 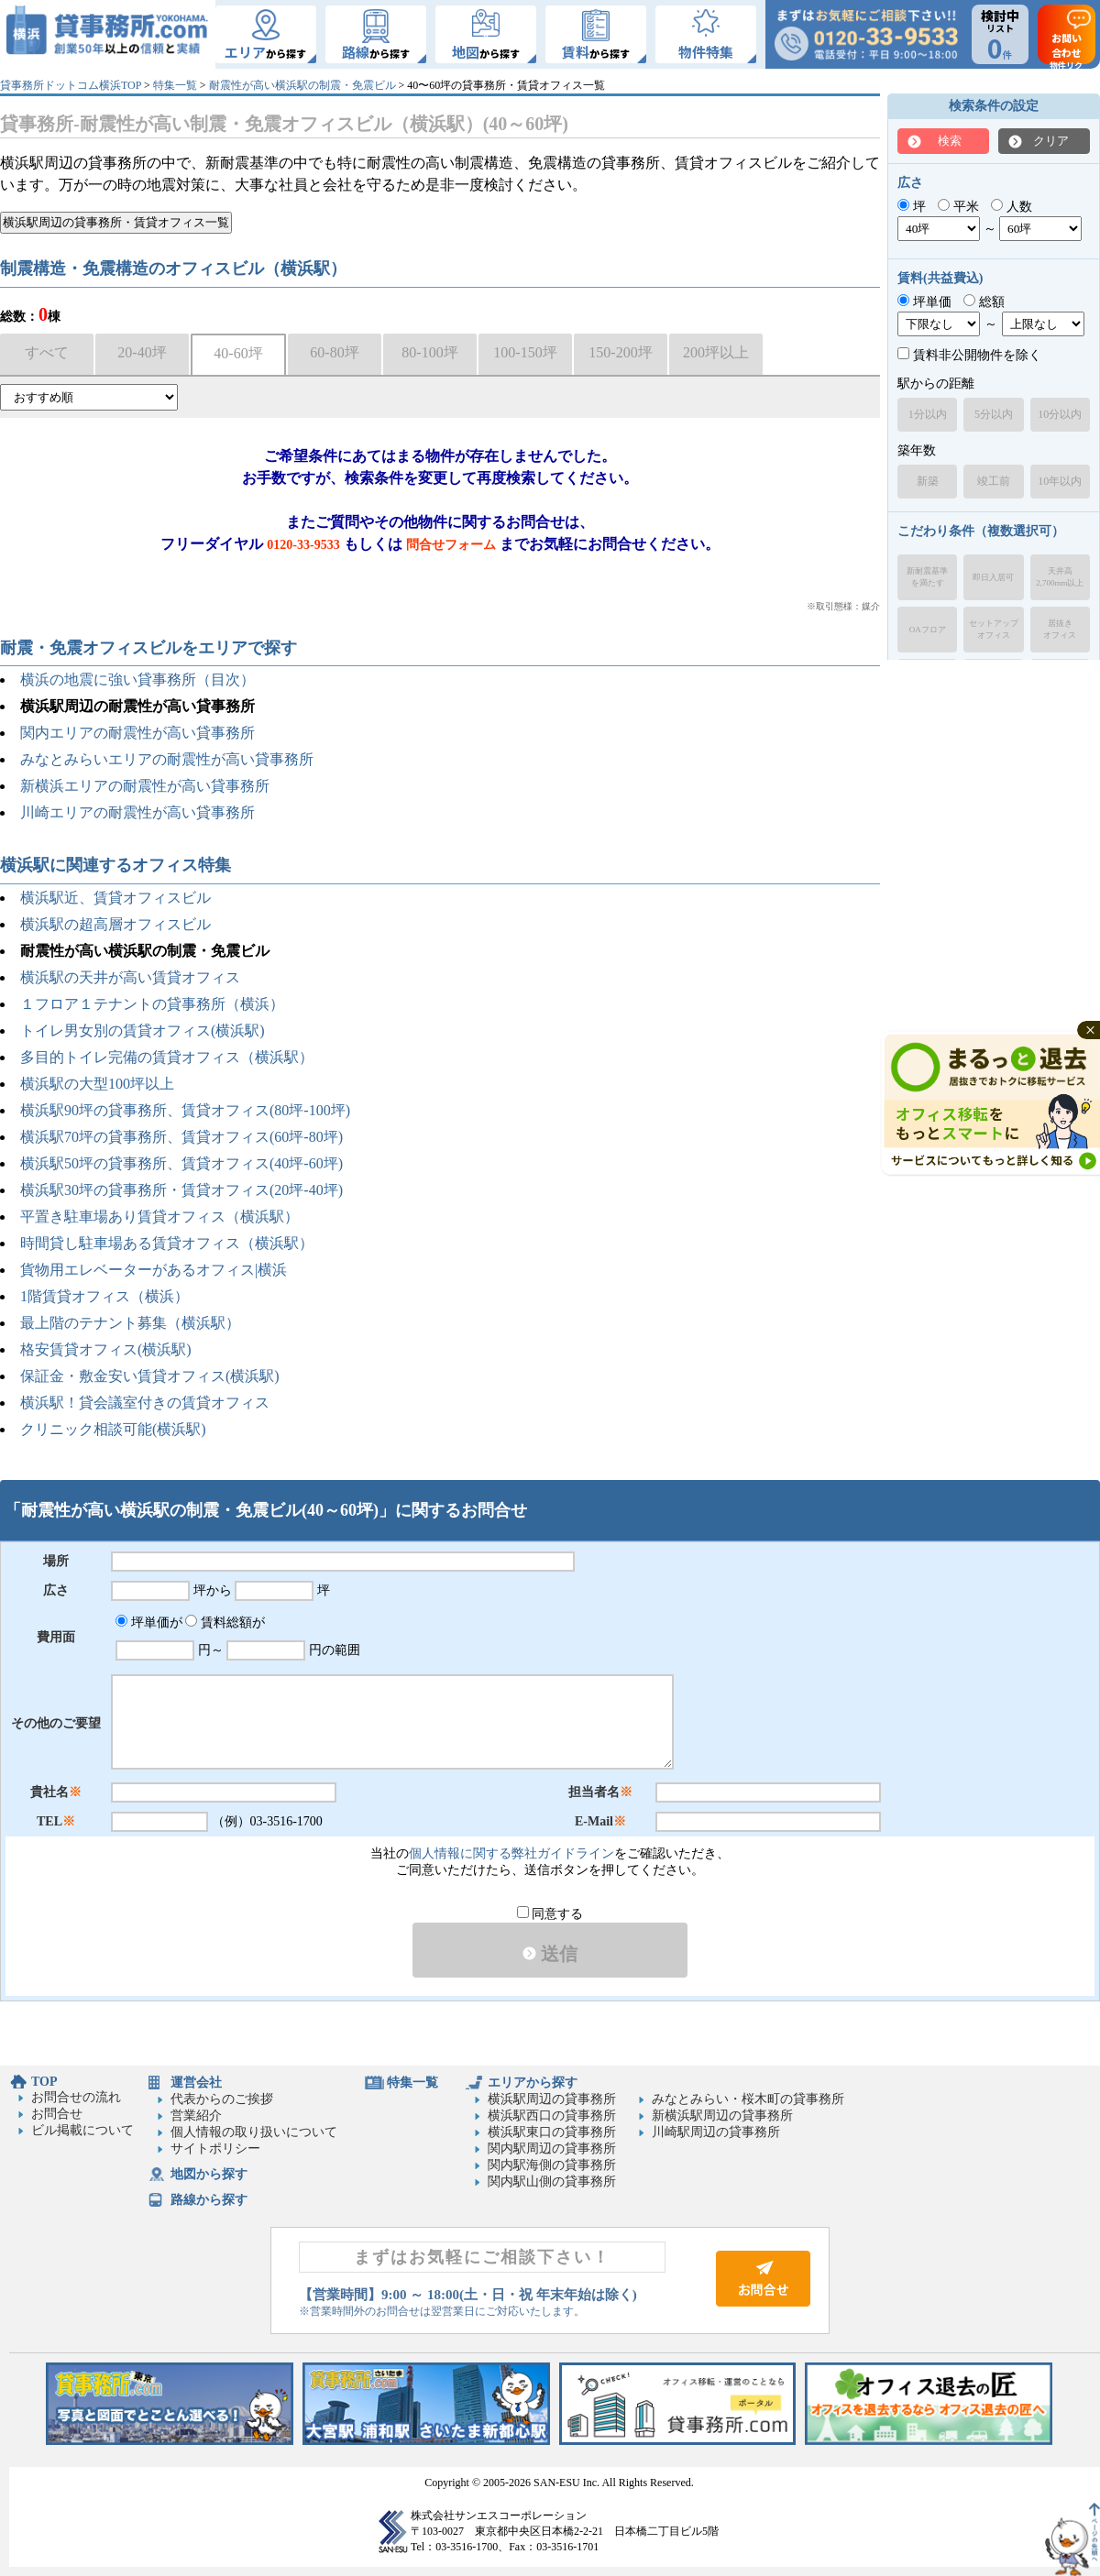 I want to click on 天井高2,700mm以上, so click(x=1060, y=576).